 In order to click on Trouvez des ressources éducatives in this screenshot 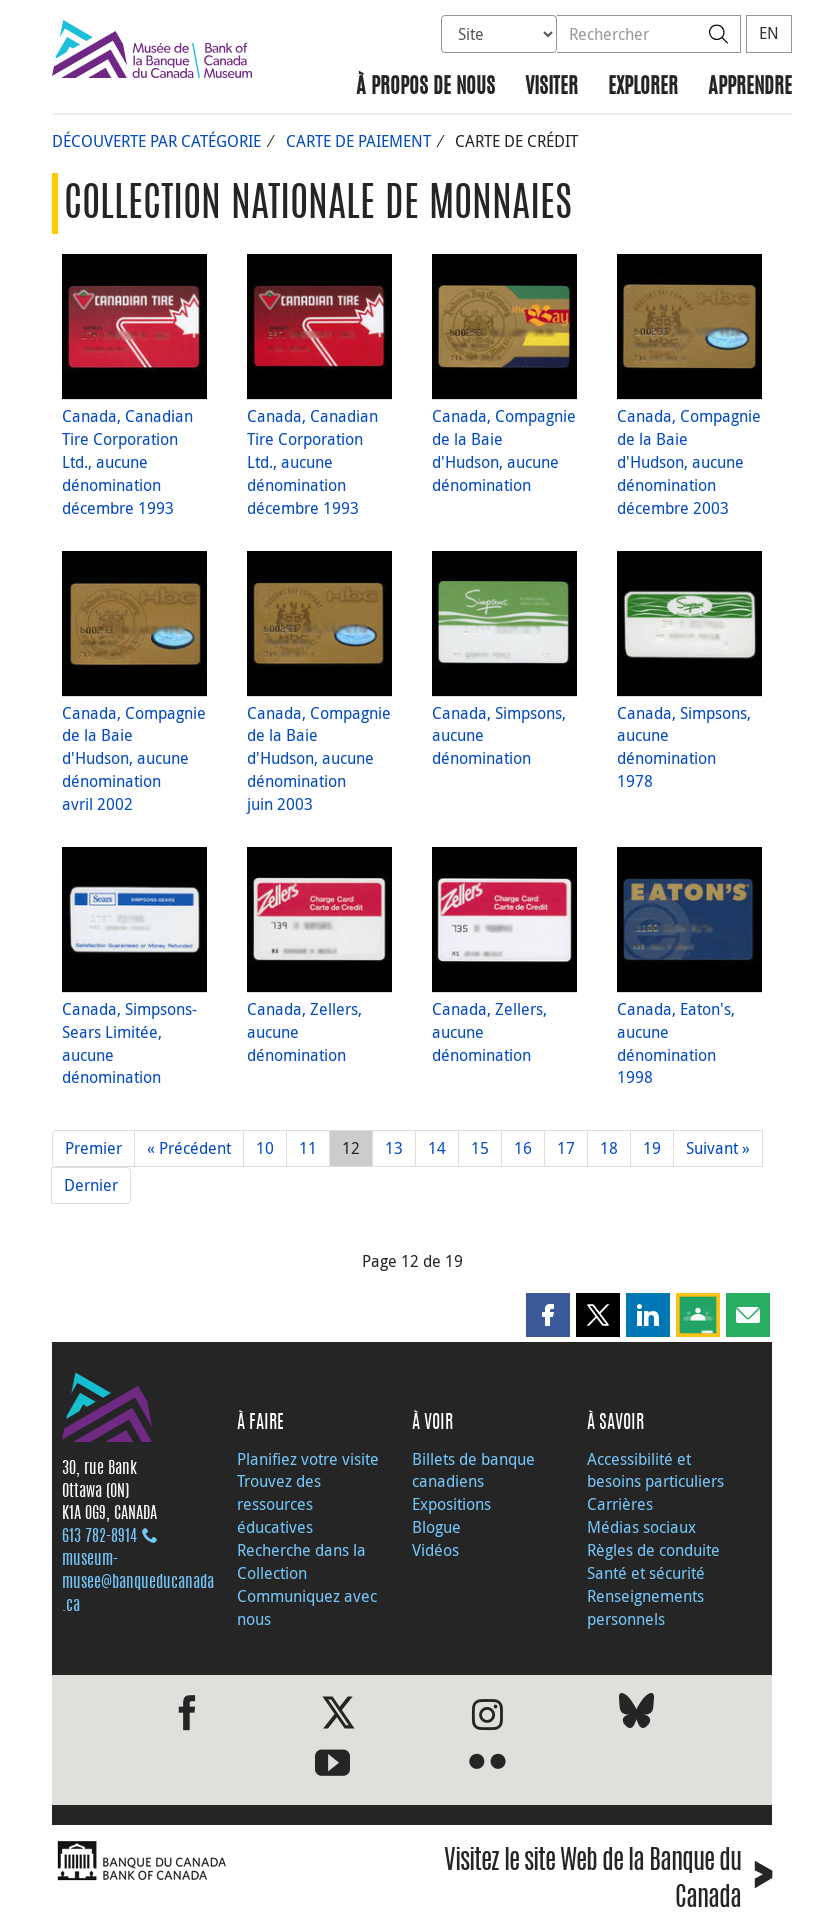, I will do `click(279, 1504)`.